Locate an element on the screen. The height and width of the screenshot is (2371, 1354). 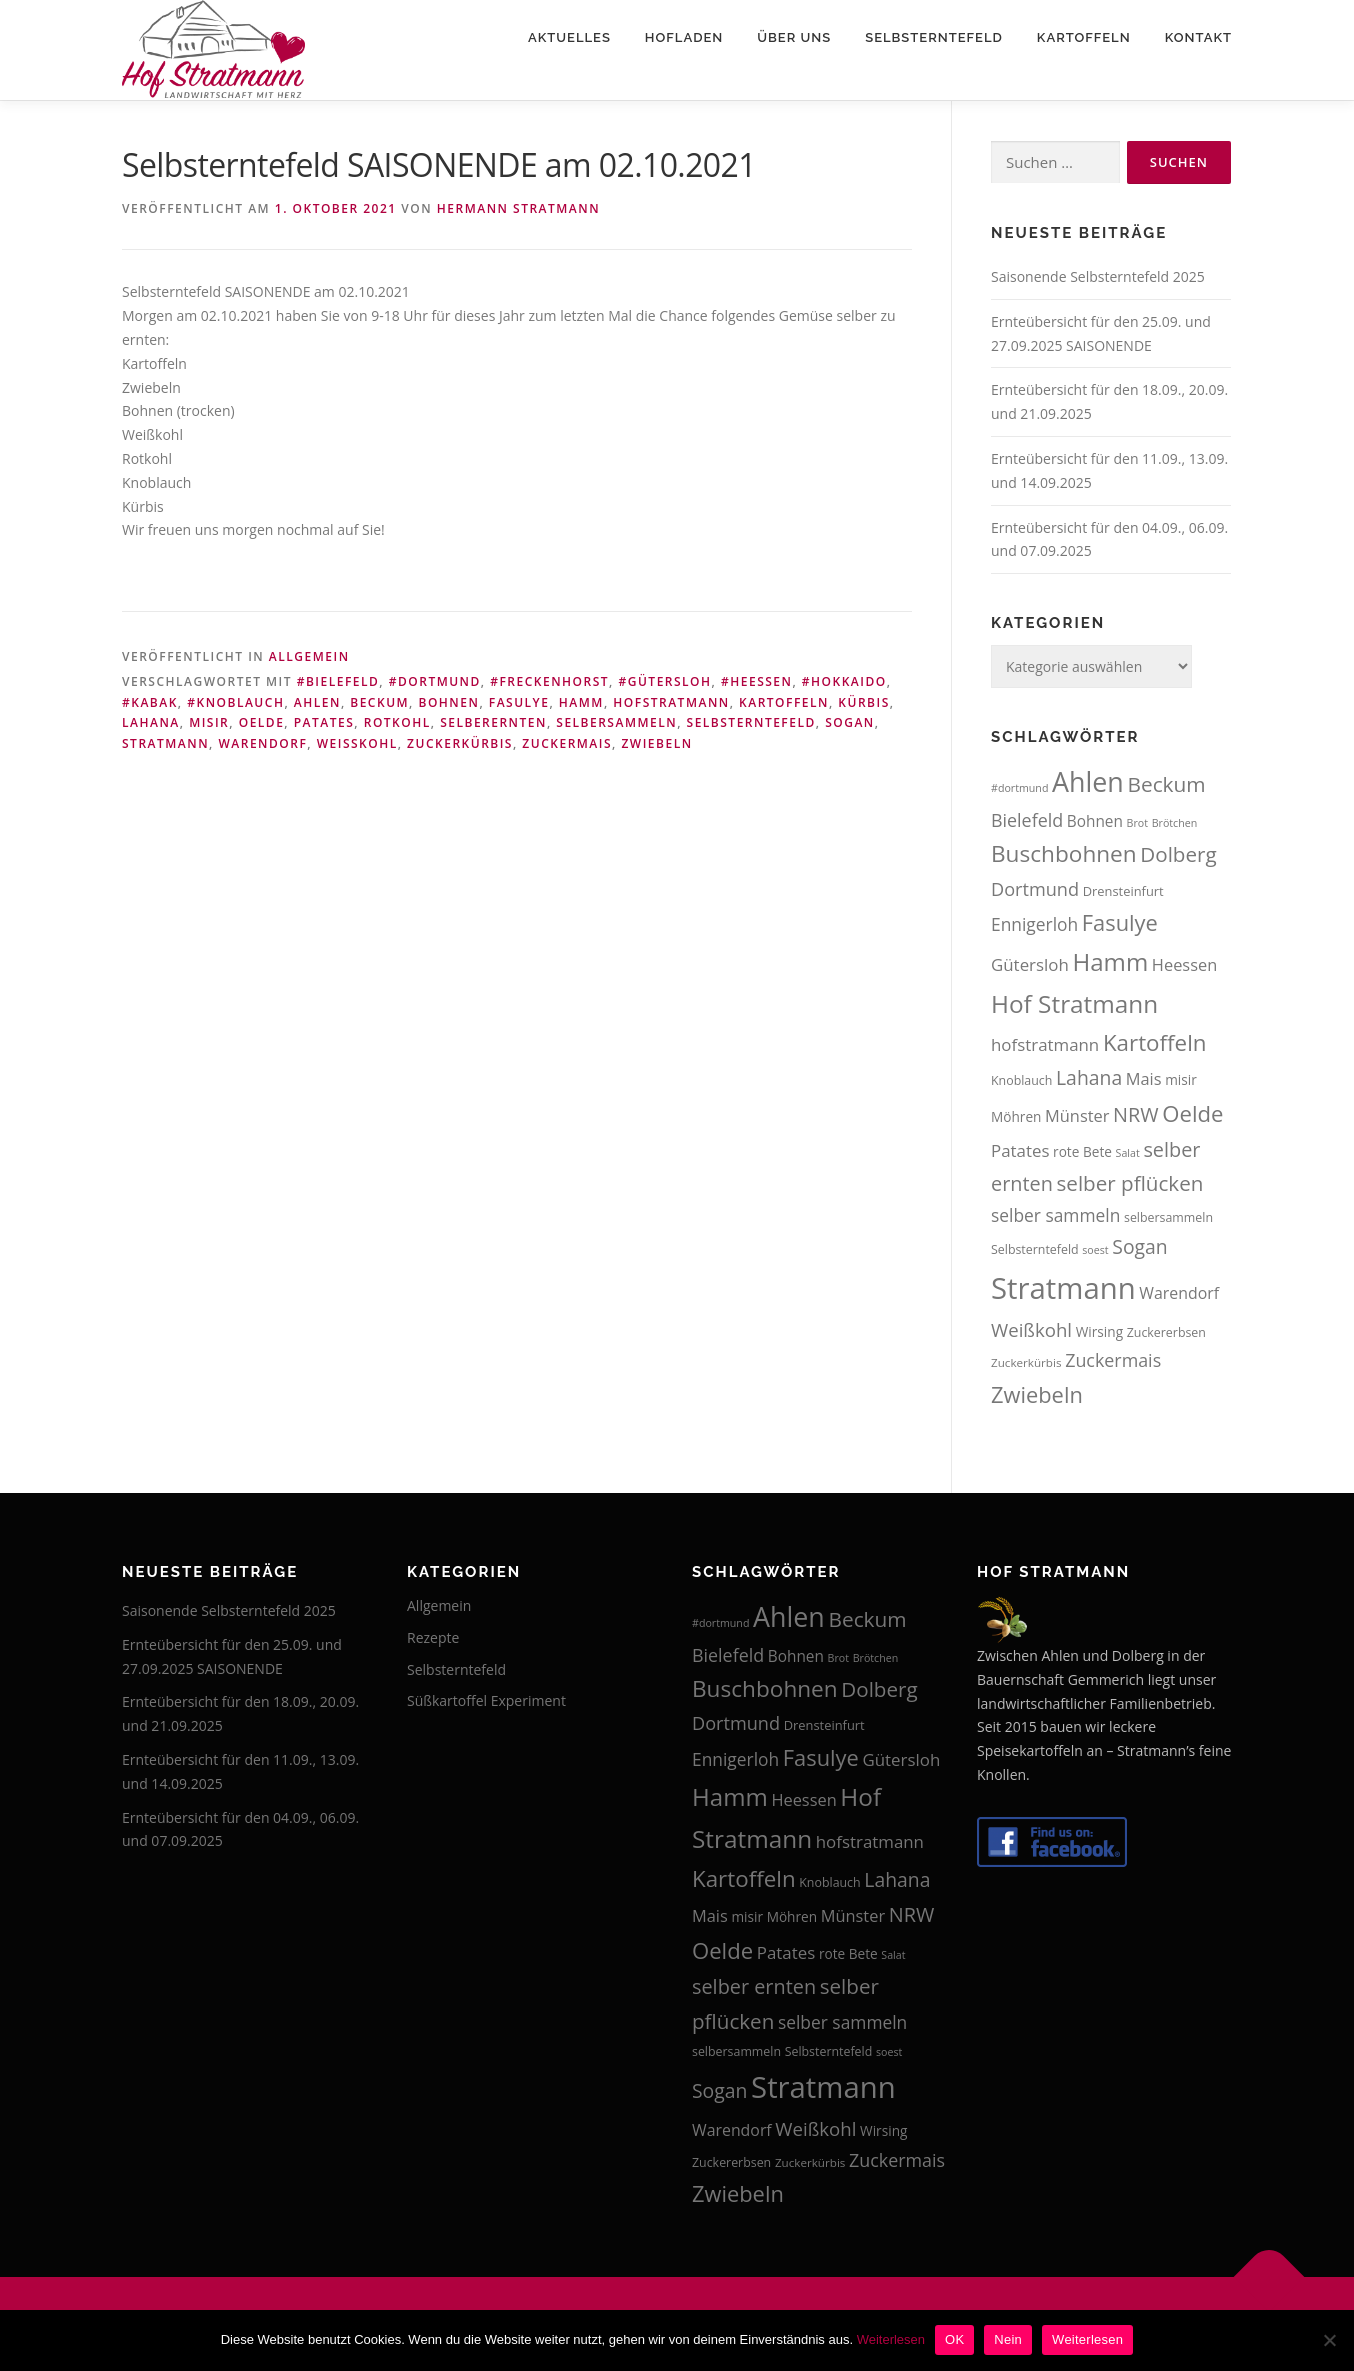
Weißkohl [Weißkohl (26 Einträge)] is located at coordinates (1031, 1329).